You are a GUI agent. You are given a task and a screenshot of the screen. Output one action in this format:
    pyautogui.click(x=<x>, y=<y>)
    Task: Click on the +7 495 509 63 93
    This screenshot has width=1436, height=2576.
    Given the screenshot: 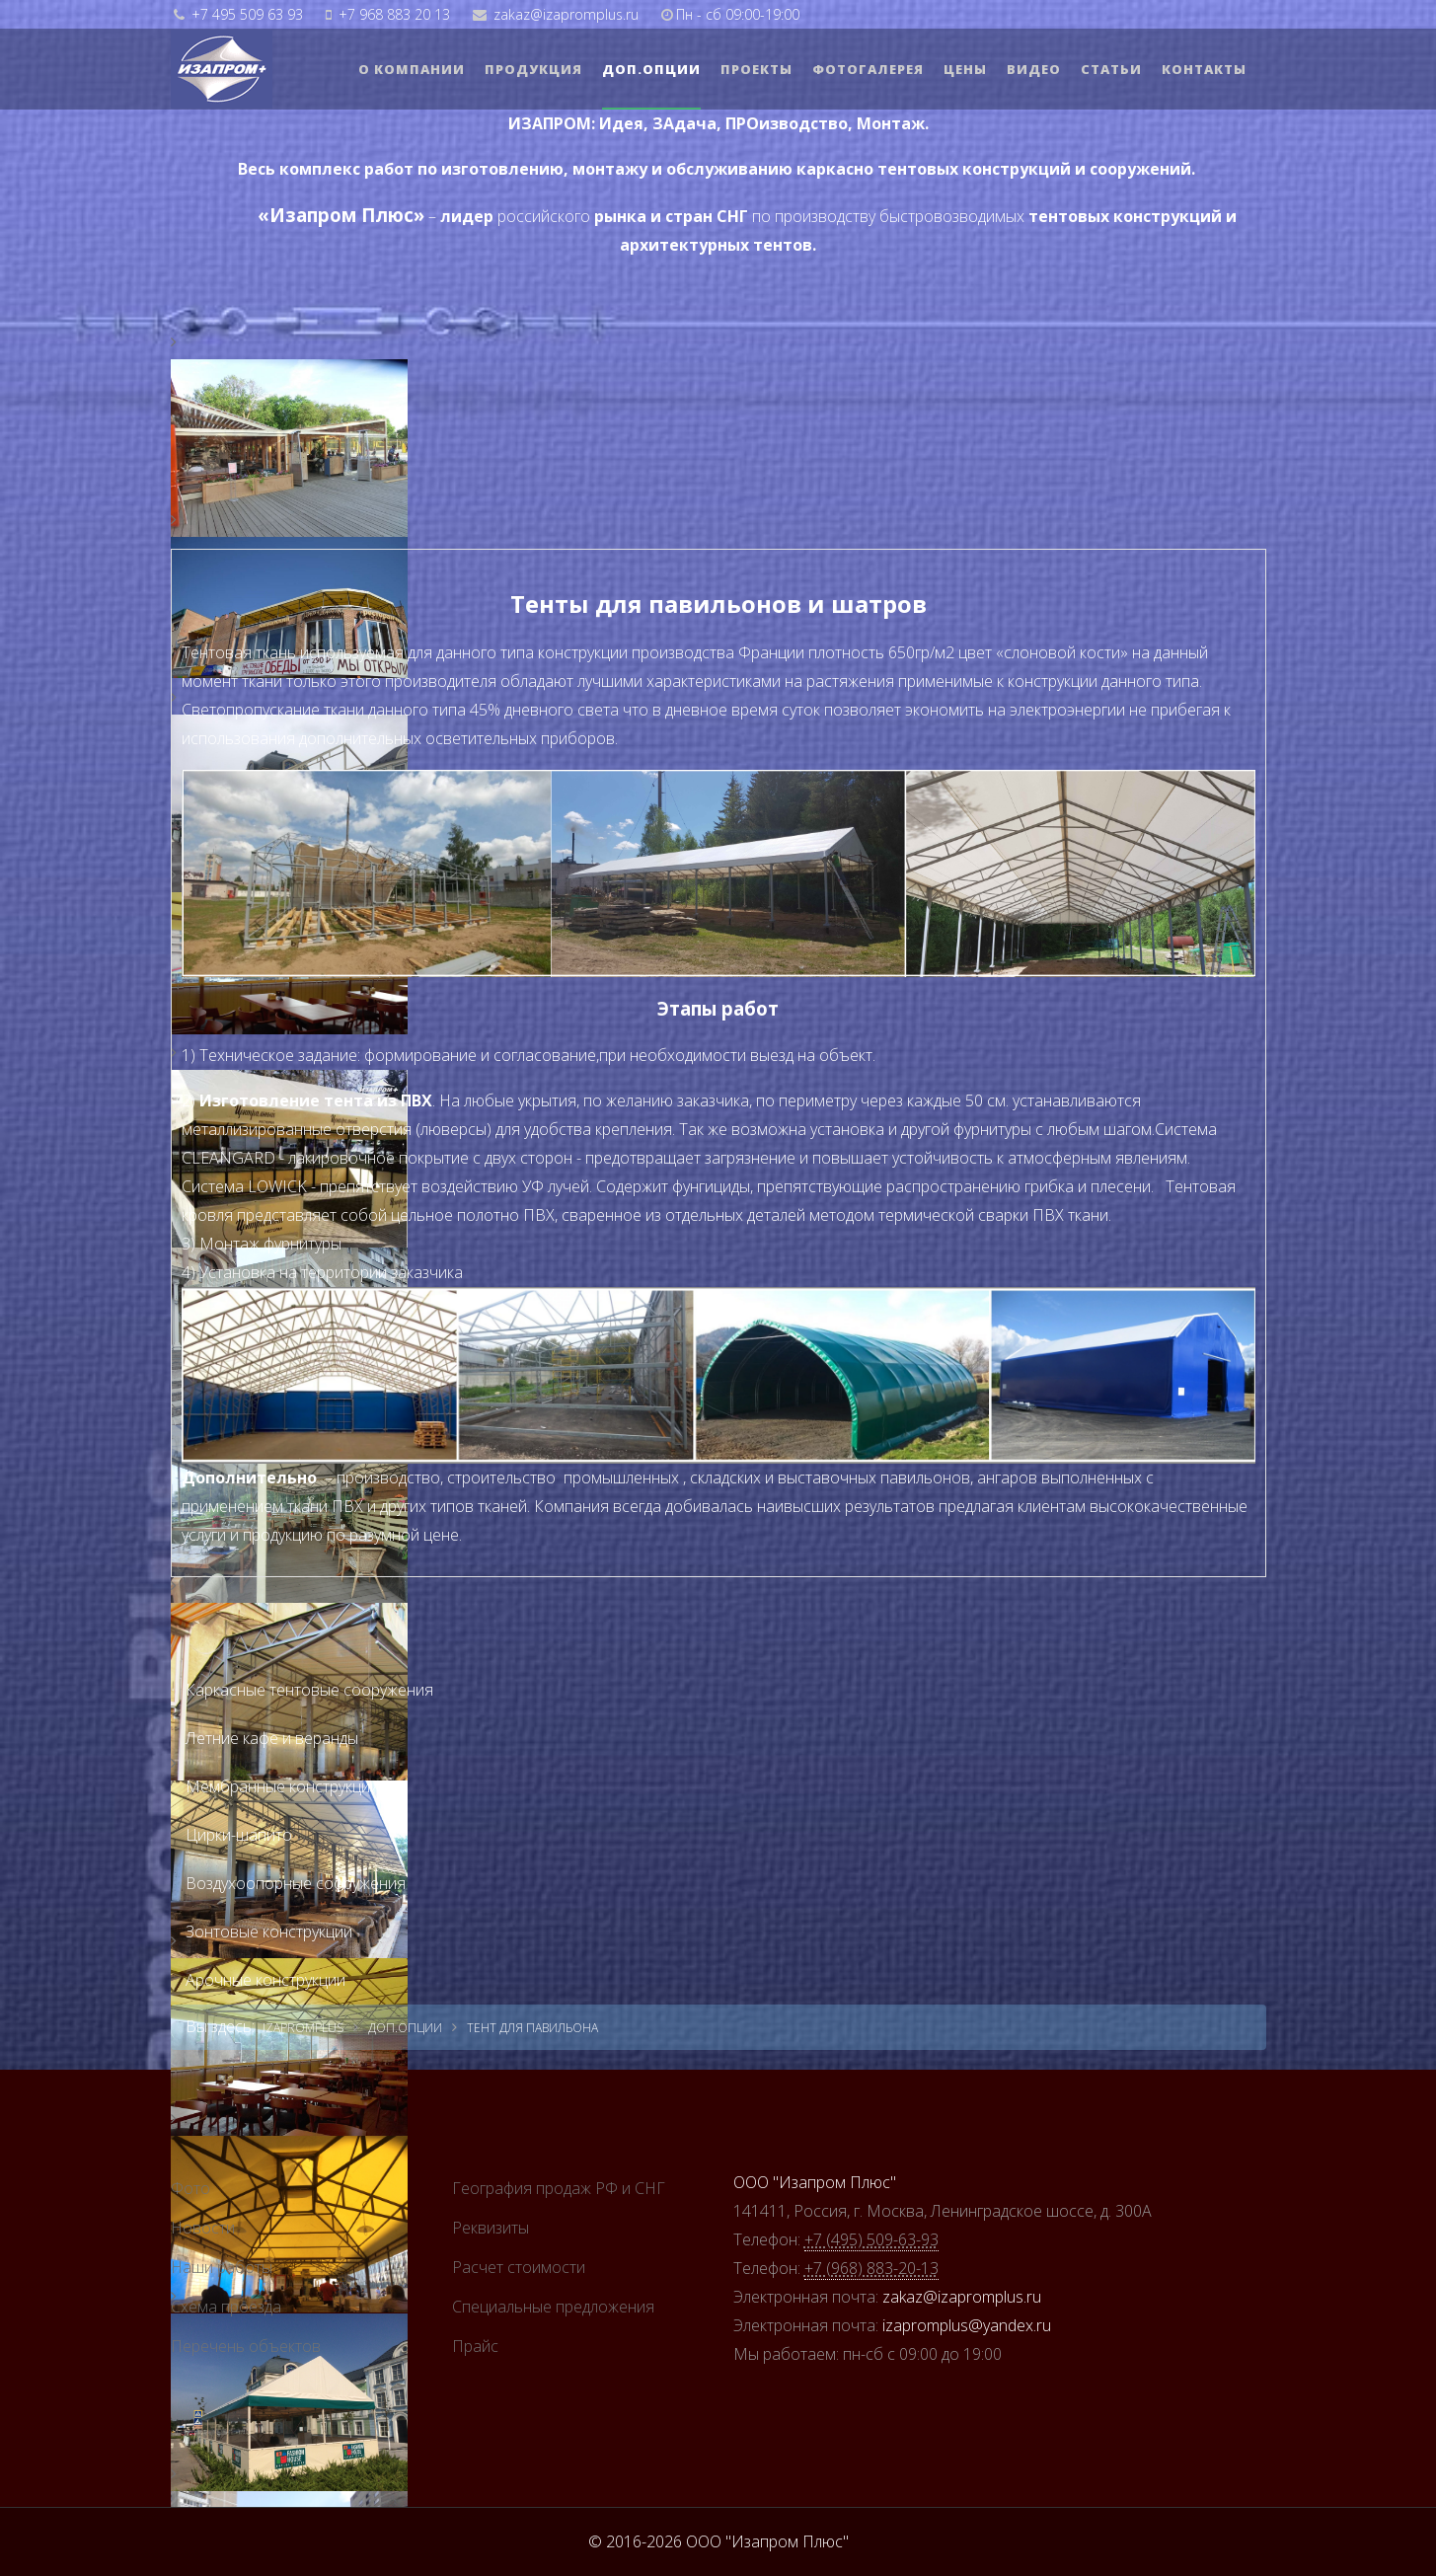 What is the action you would take?
    pyautogui.click(x=247, y=14)
    